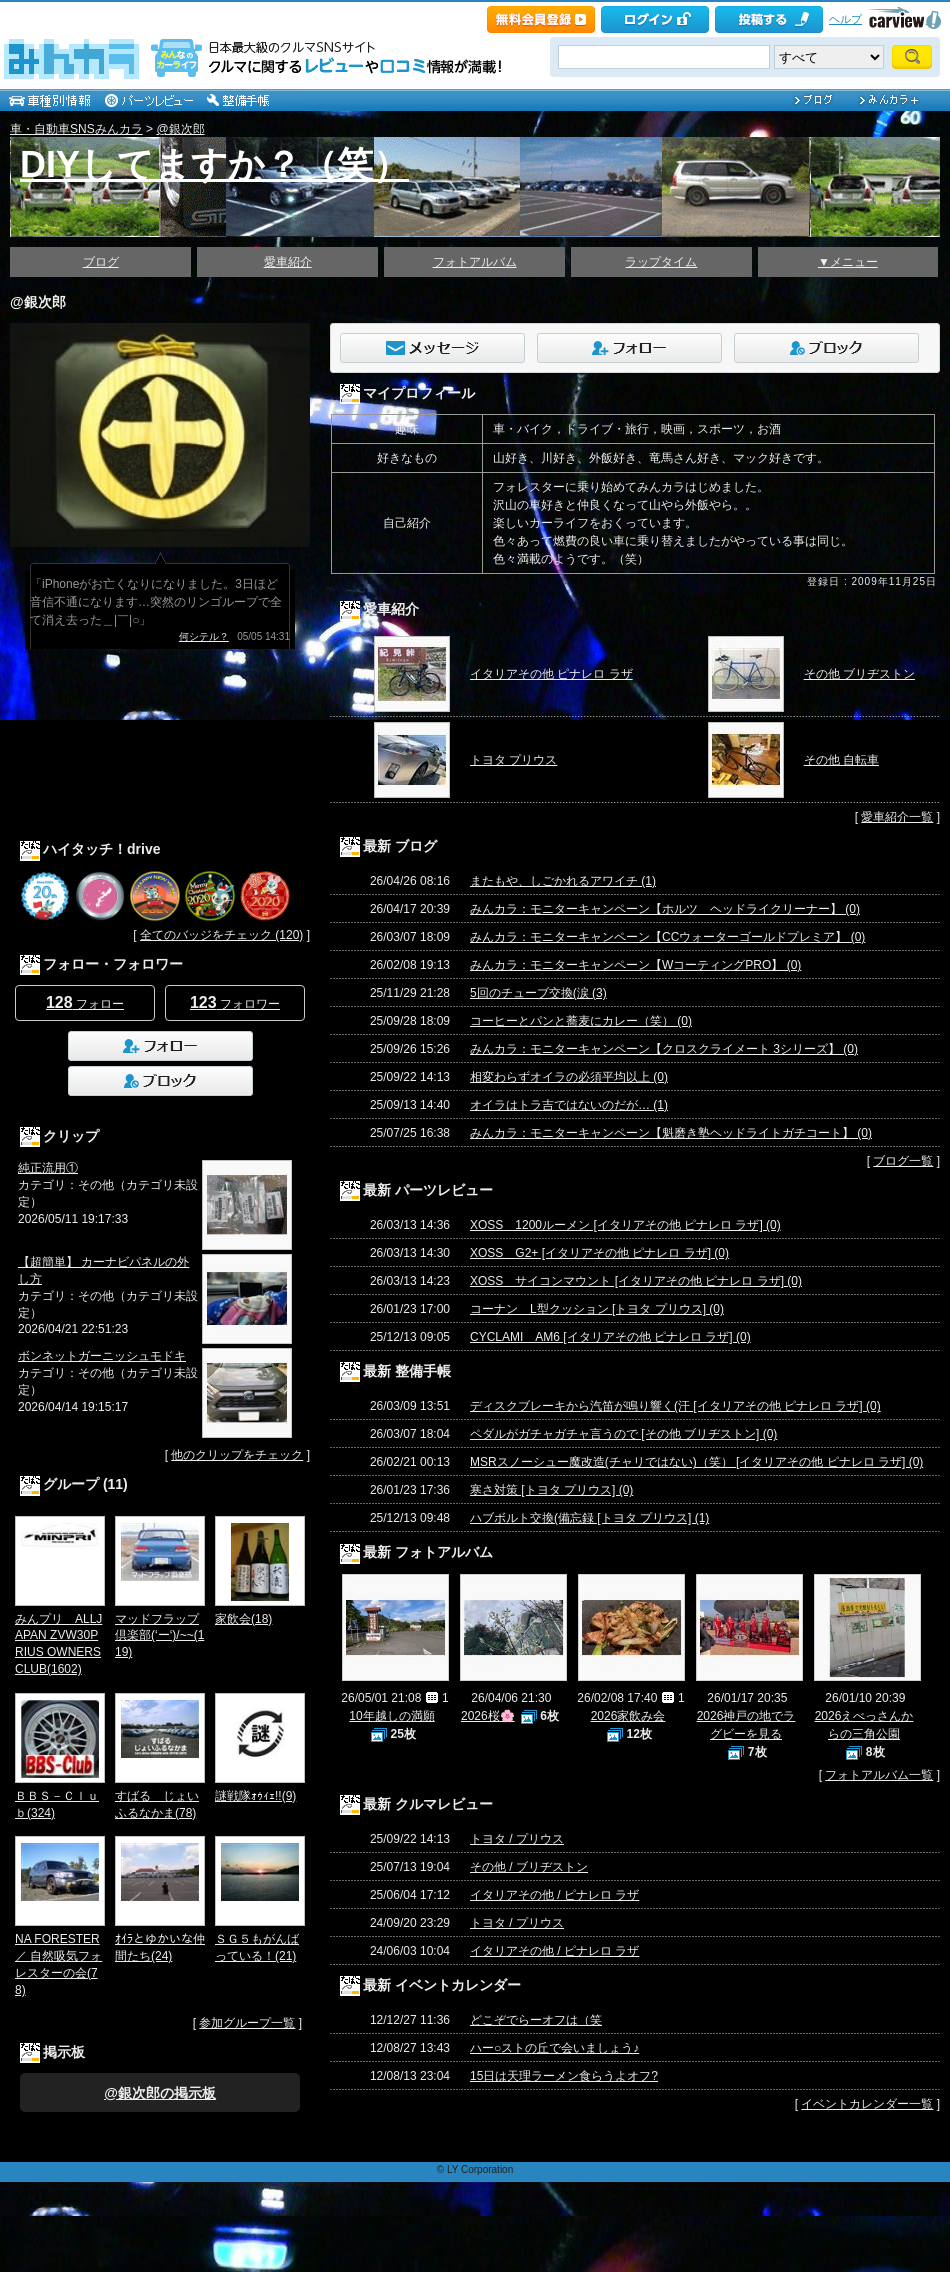 The width and height of the screenshot is (950, 2272). I want to click on 15日は天理ラーメン食らうよオフ?, so click(564, 2076).